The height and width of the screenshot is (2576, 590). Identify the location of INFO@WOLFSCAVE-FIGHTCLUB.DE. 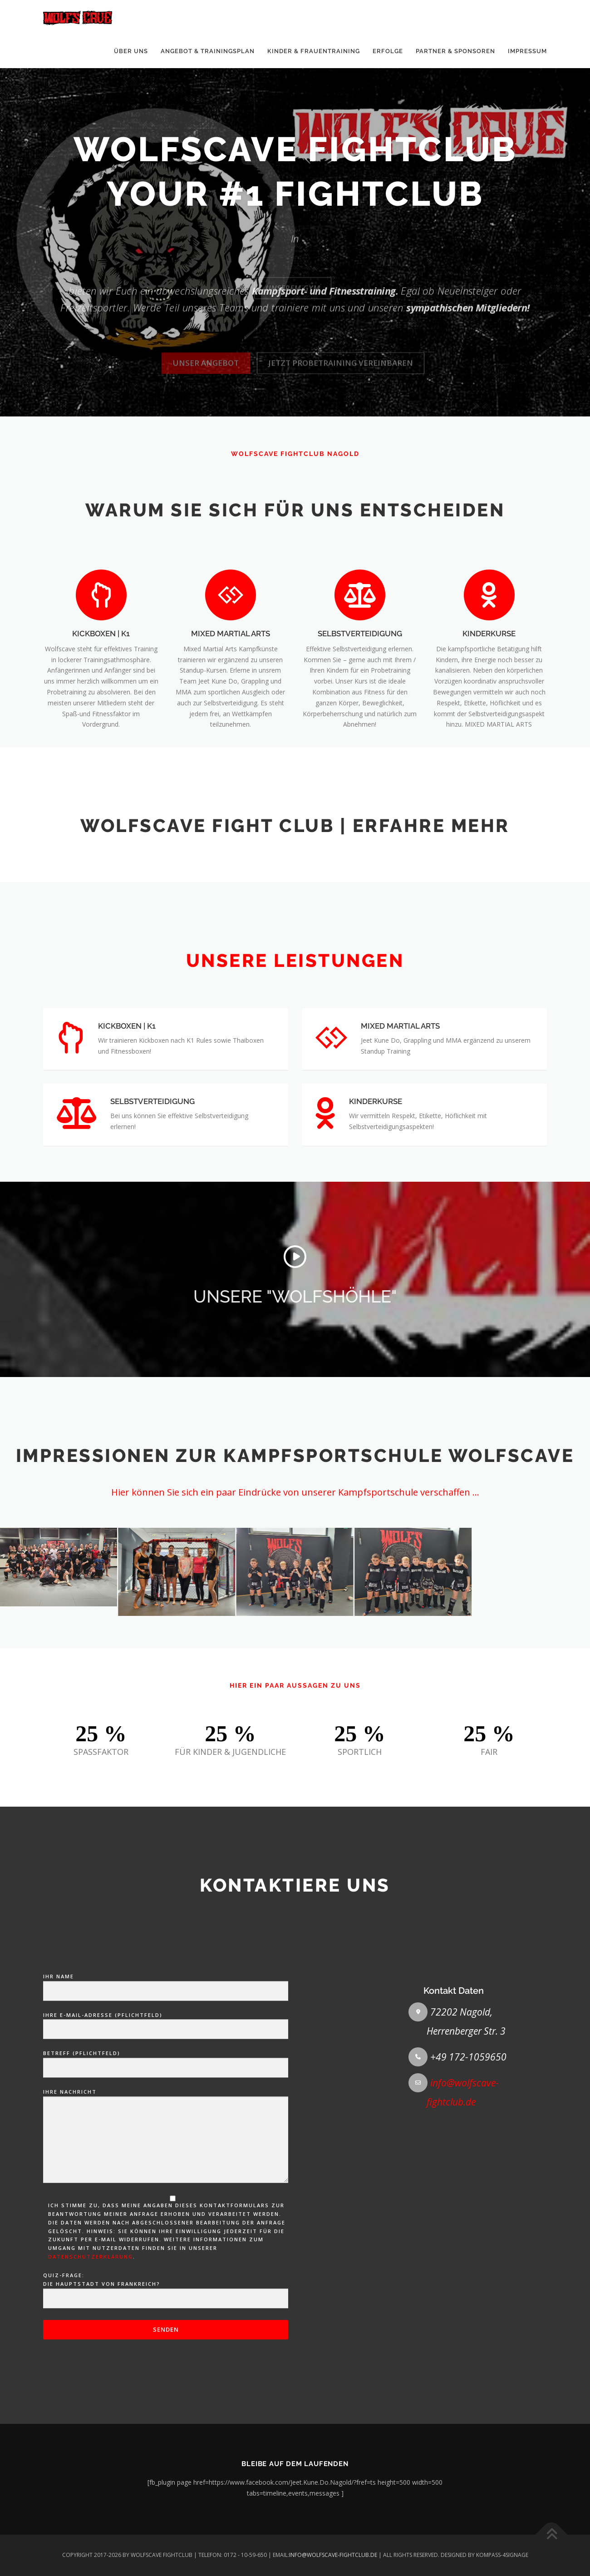
(333, 2555).